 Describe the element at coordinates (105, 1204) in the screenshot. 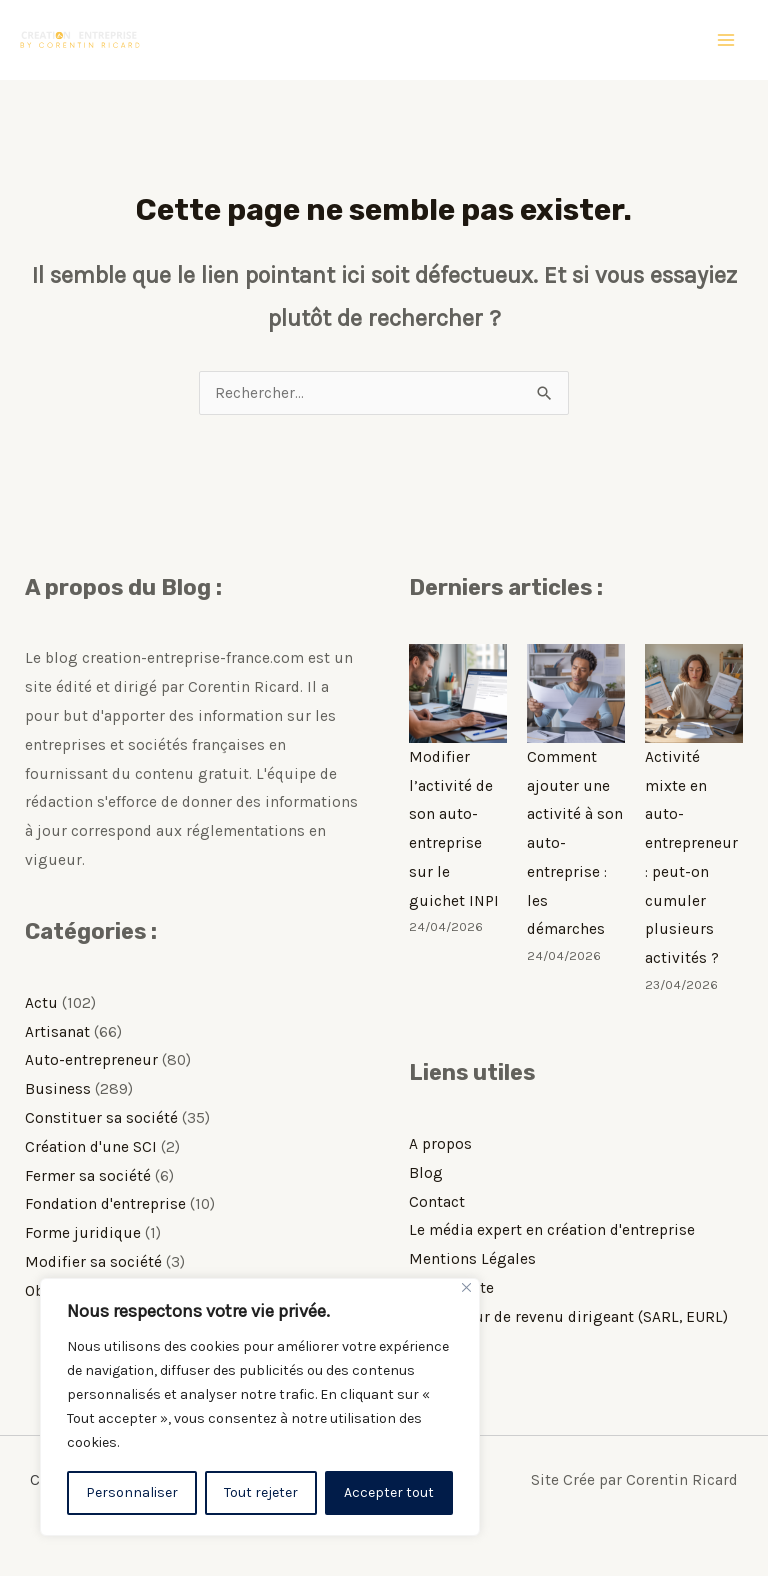

I see `Fondation d'entreprise` at that location.